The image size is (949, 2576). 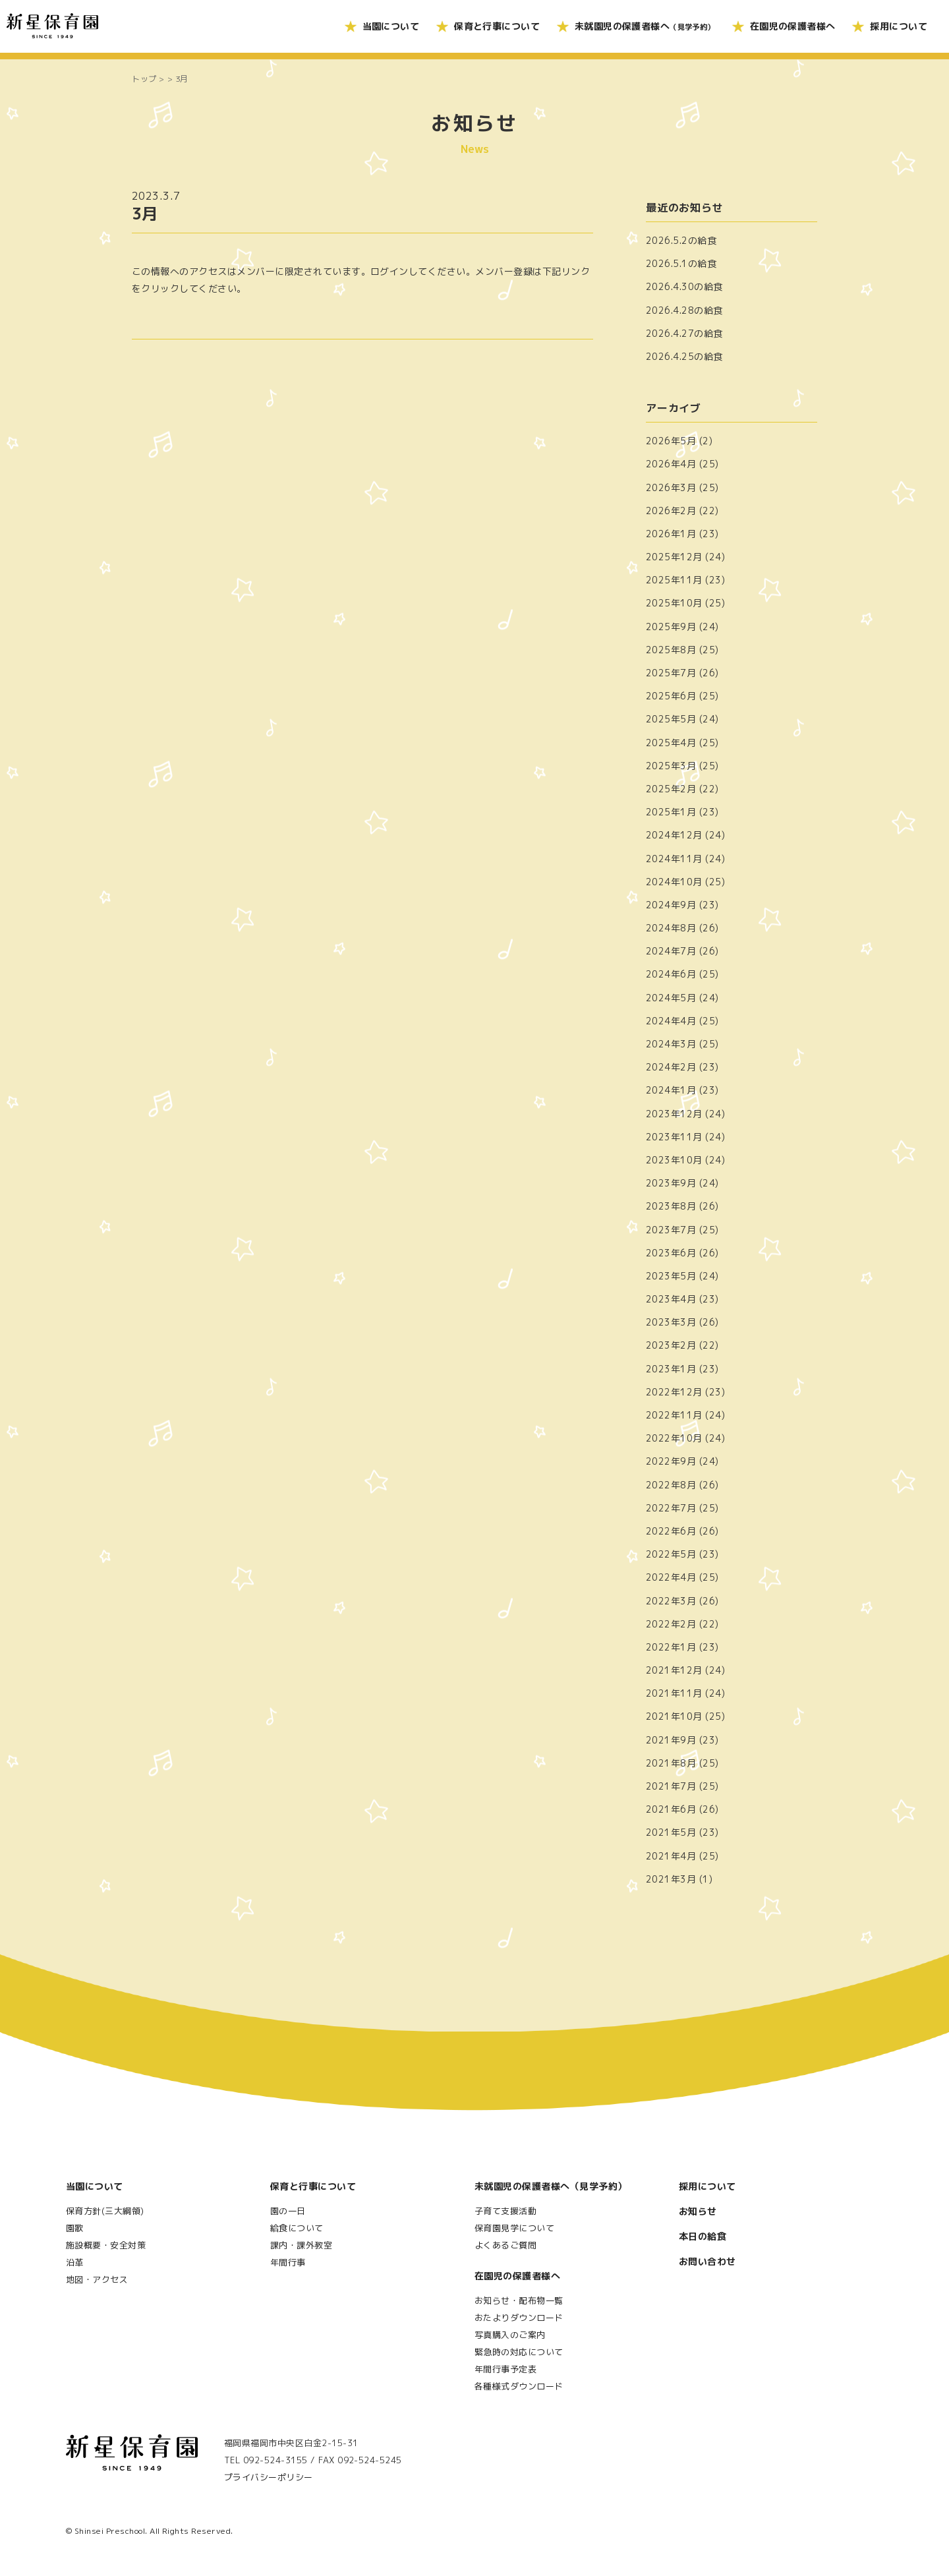 What do you see at coordinates (674, 1438) in the screenshot?
I see `2022年10月` at bounding box center [674, 1438].